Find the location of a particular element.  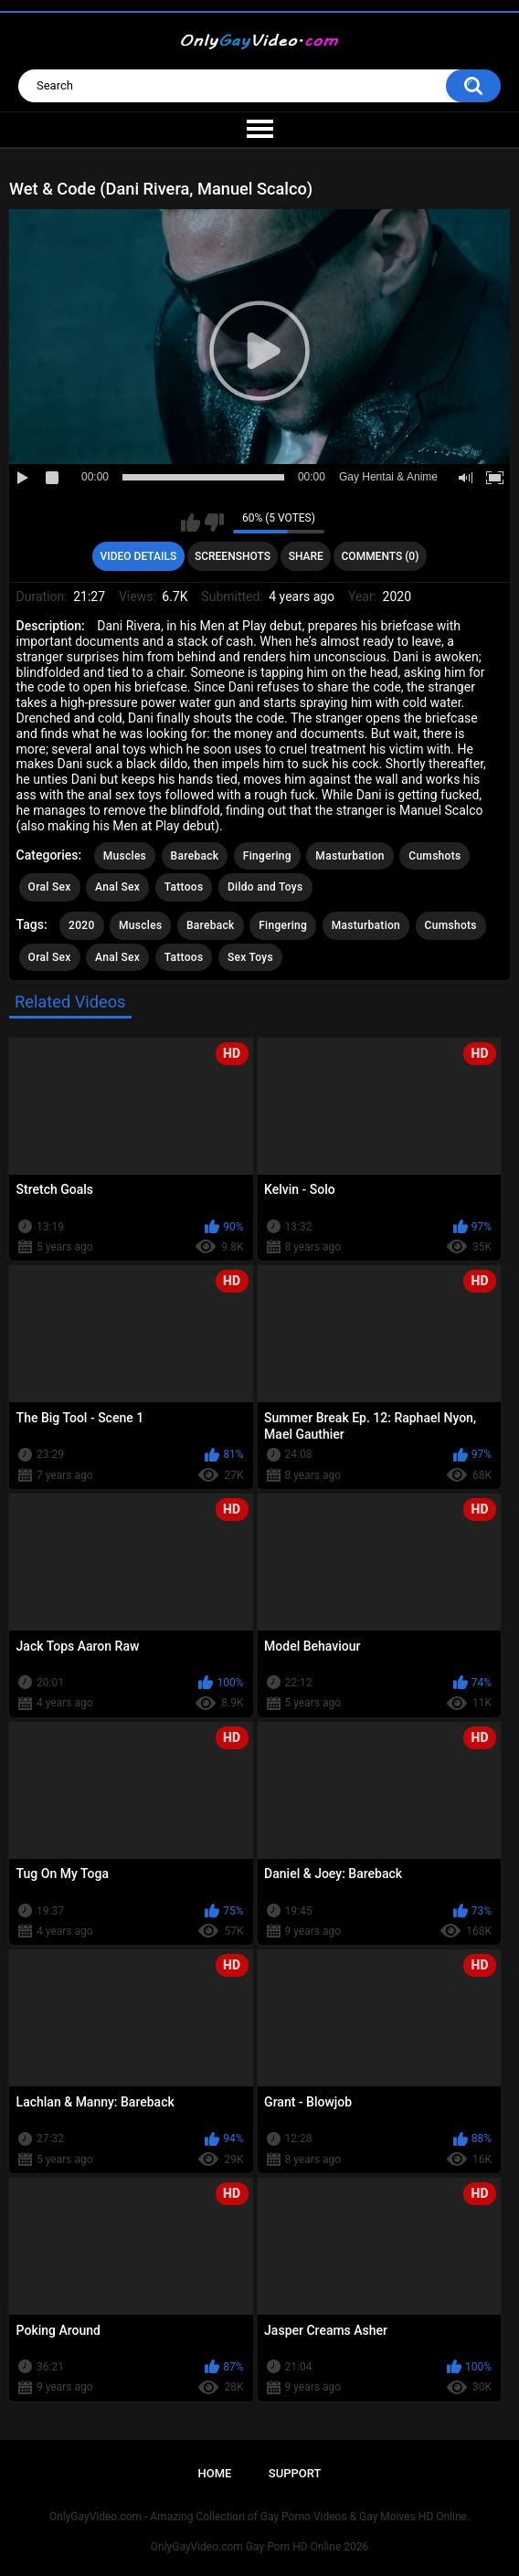

Masturbation is located at coordinates (349, 856).